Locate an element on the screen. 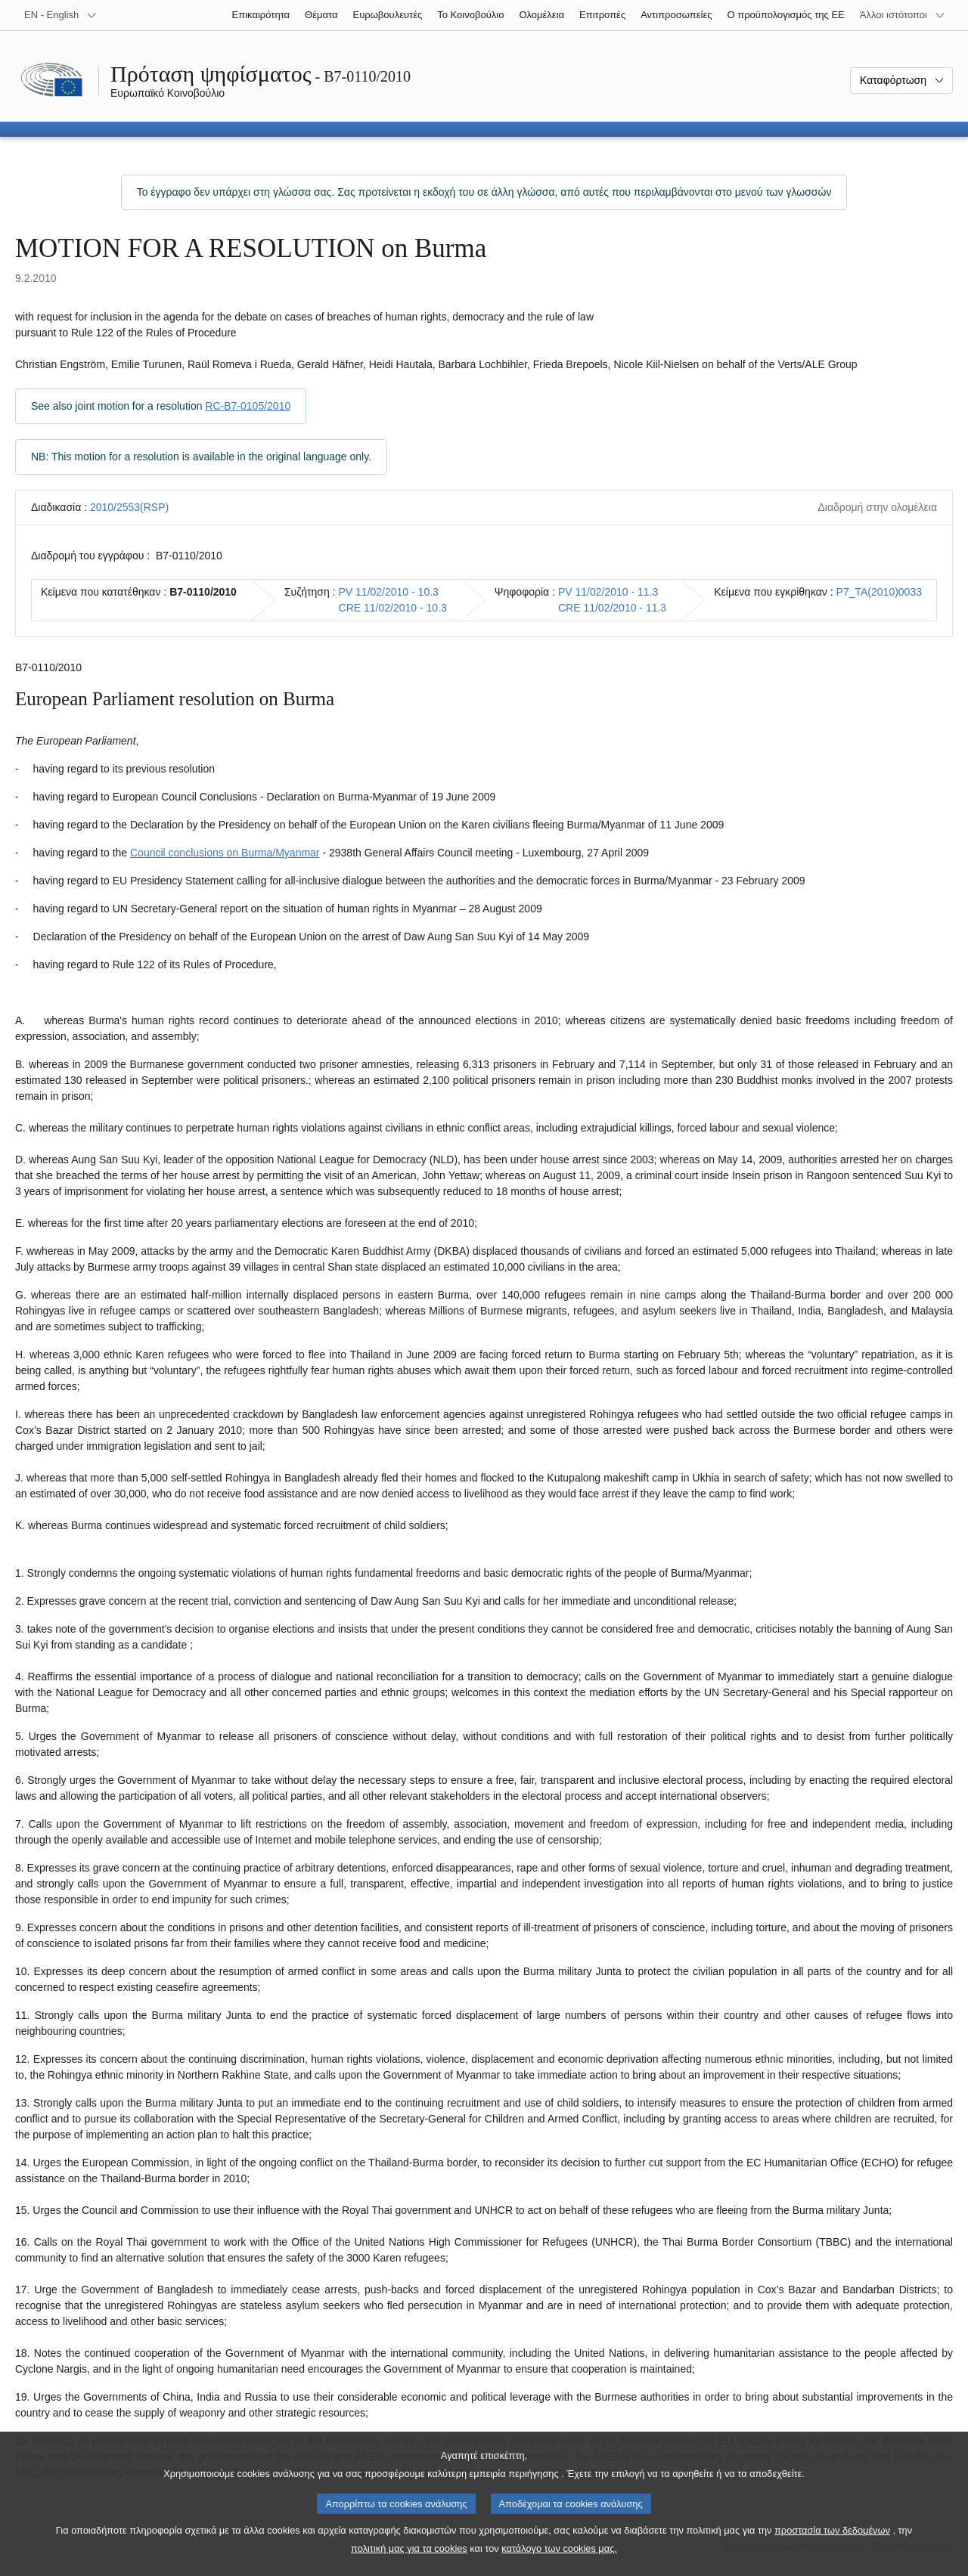 The image size is (968, 2576). 2010/2553(RSP) is located at coordinates (129, 507).